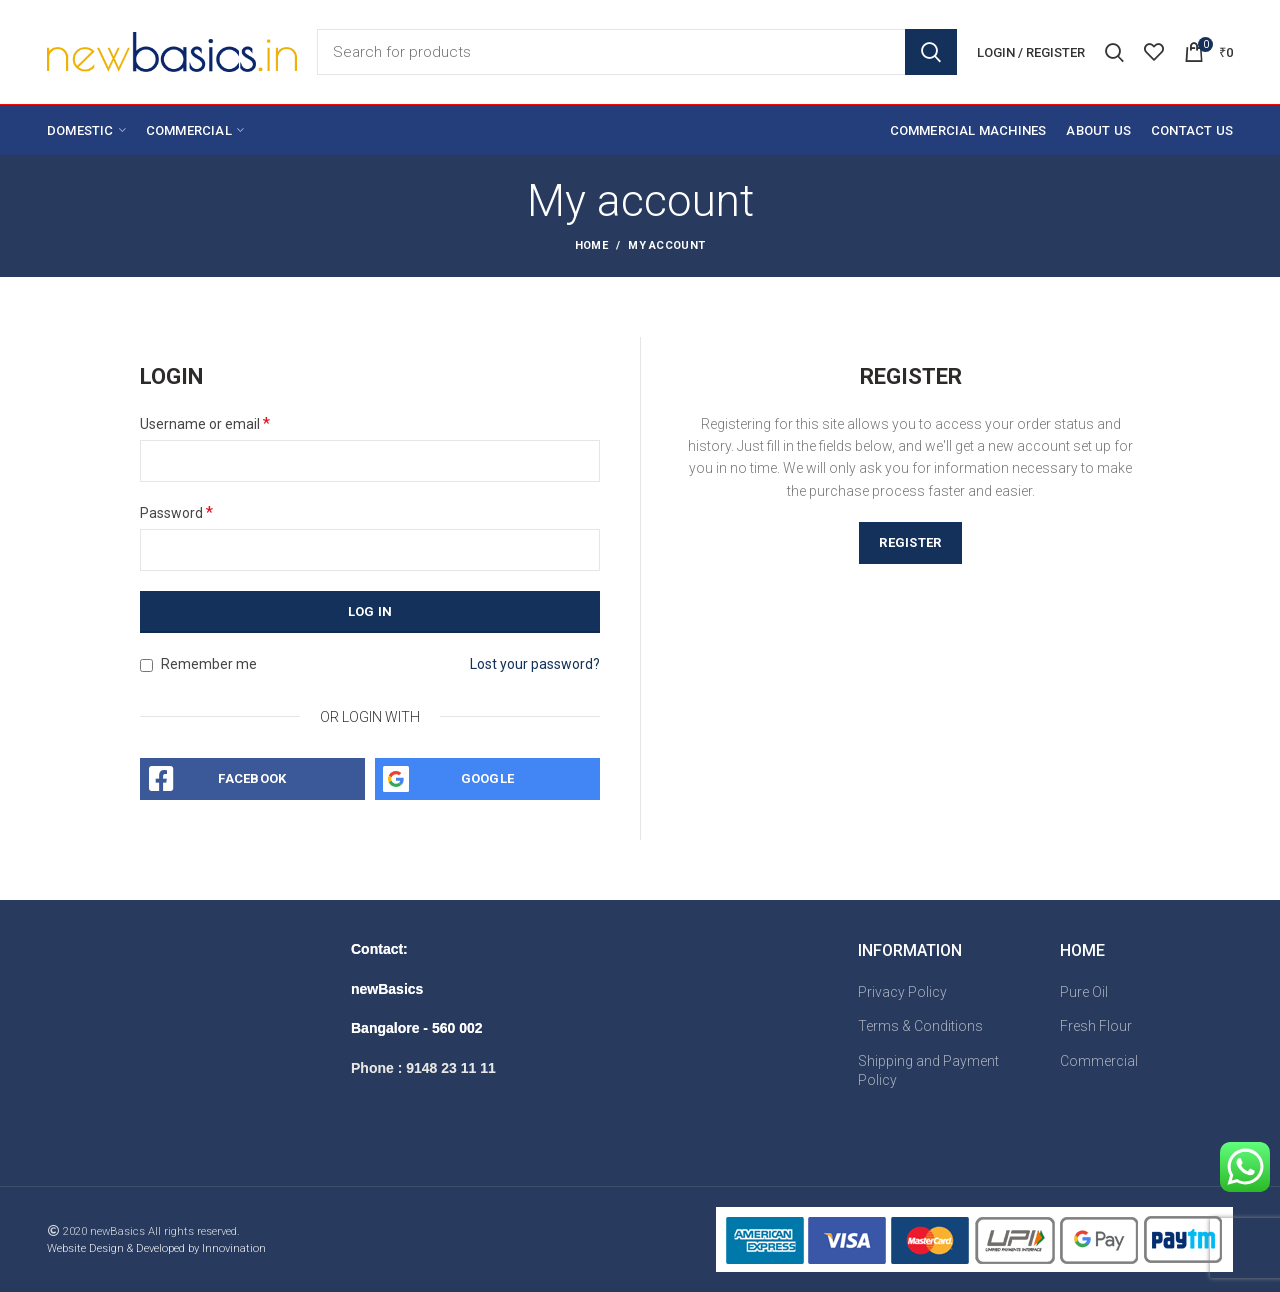  Describe the element at coordinates (1084, 992) in the screenshot. I see `Pure Oil` at that location.